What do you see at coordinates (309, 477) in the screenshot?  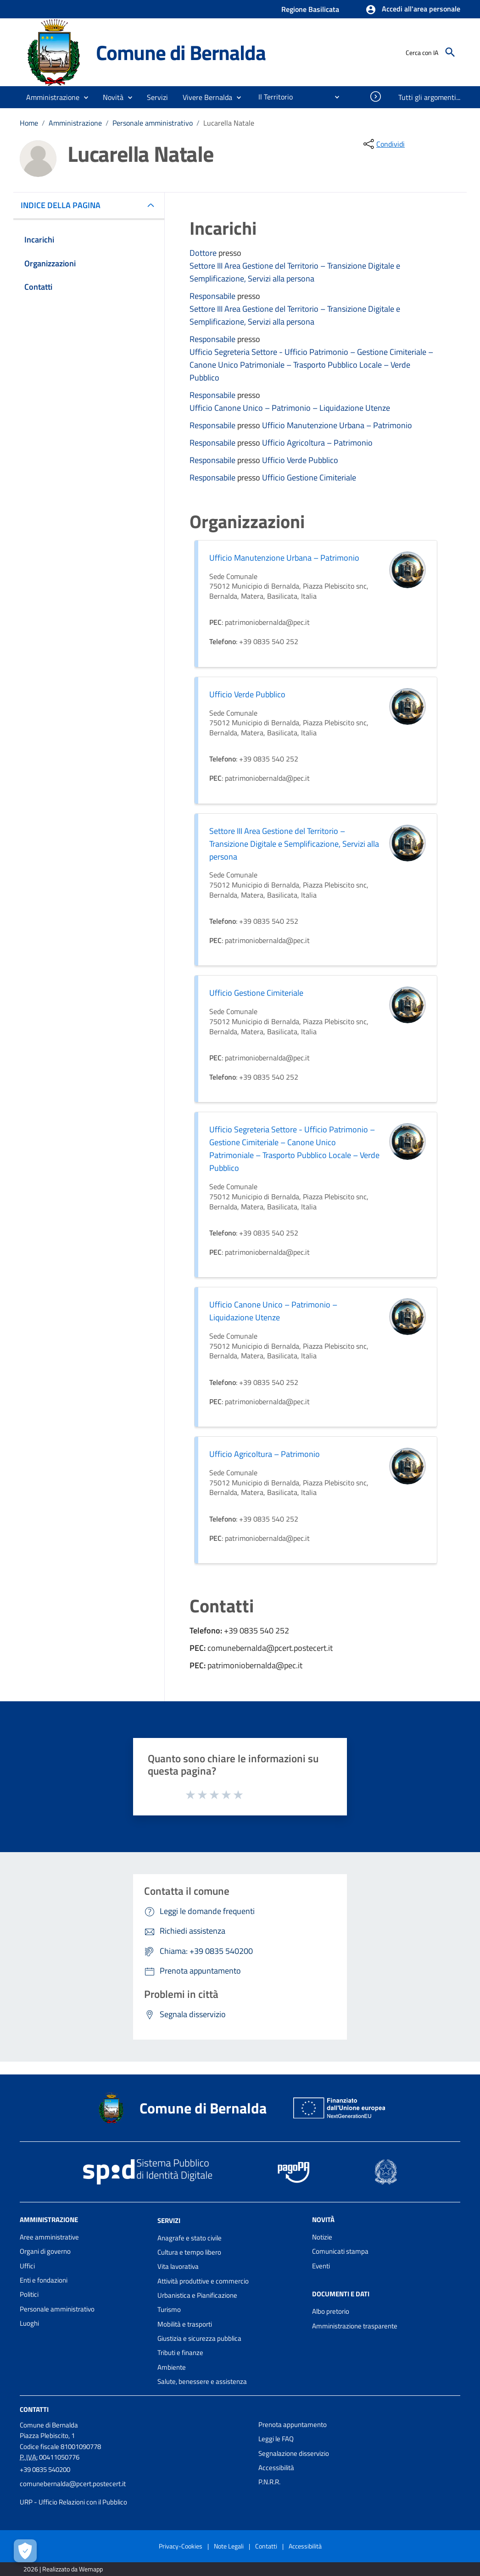 I see `Ufficio Gestione Cimiteriale` at bounding box center [309, 477].